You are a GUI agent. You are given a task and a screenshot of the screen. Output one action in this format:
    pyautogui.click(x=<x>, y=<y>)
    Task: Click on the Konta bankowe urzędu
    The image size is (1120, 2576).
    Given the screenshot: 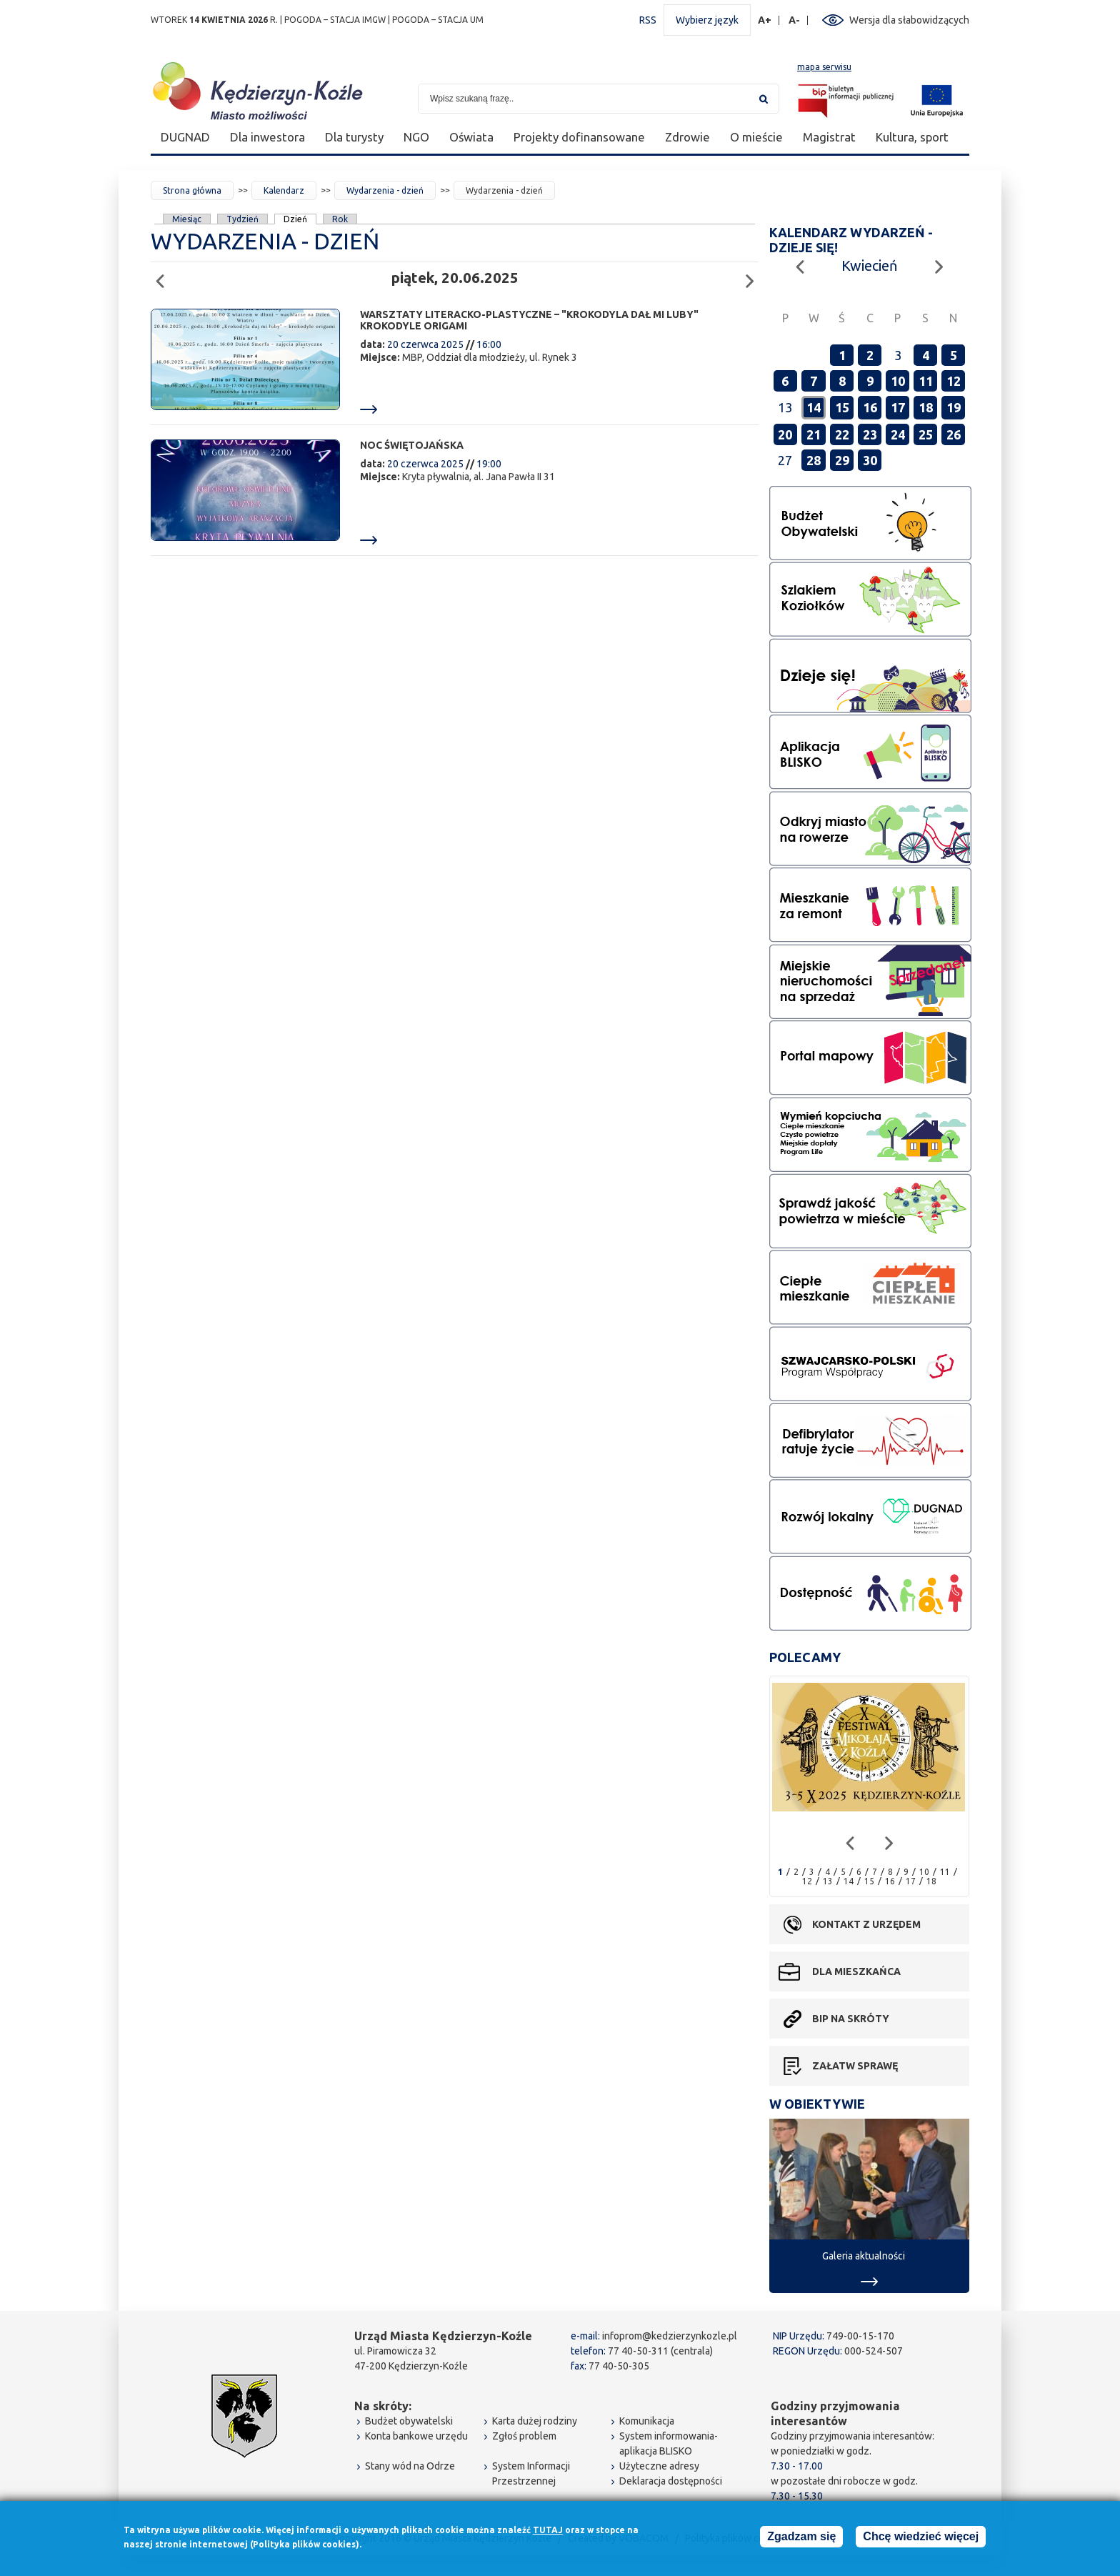 What is the action you would take?
    pyautogui.click(x=416, y=2436)
    